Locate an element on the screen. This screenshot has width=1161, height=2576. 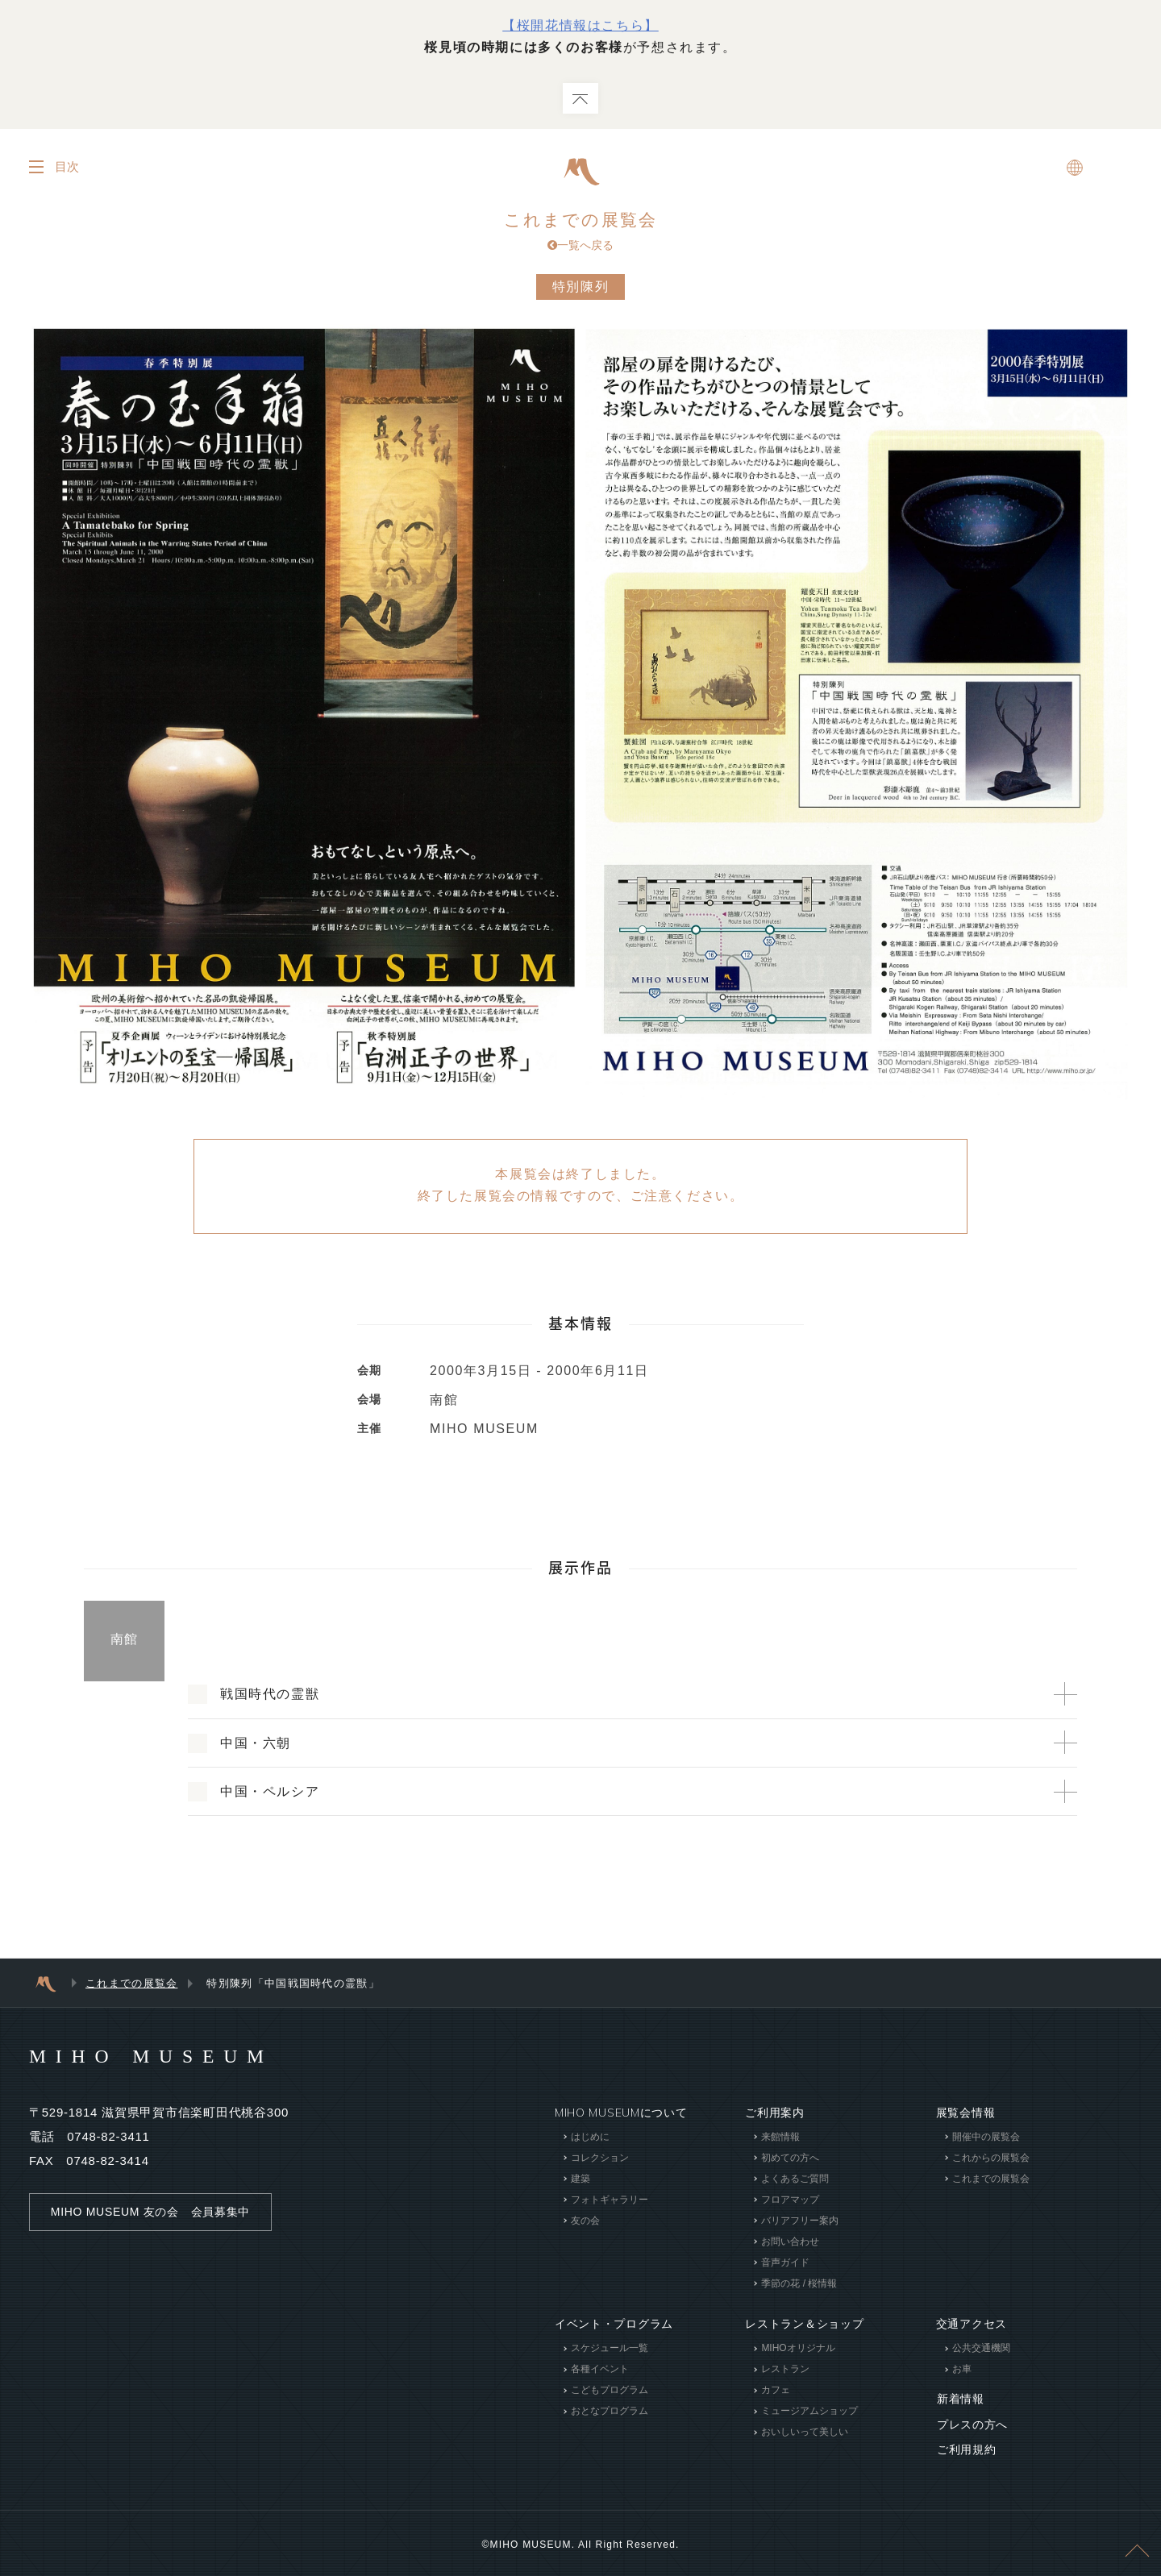
バリアフリー案内 is located at coordinates (799, 2221).